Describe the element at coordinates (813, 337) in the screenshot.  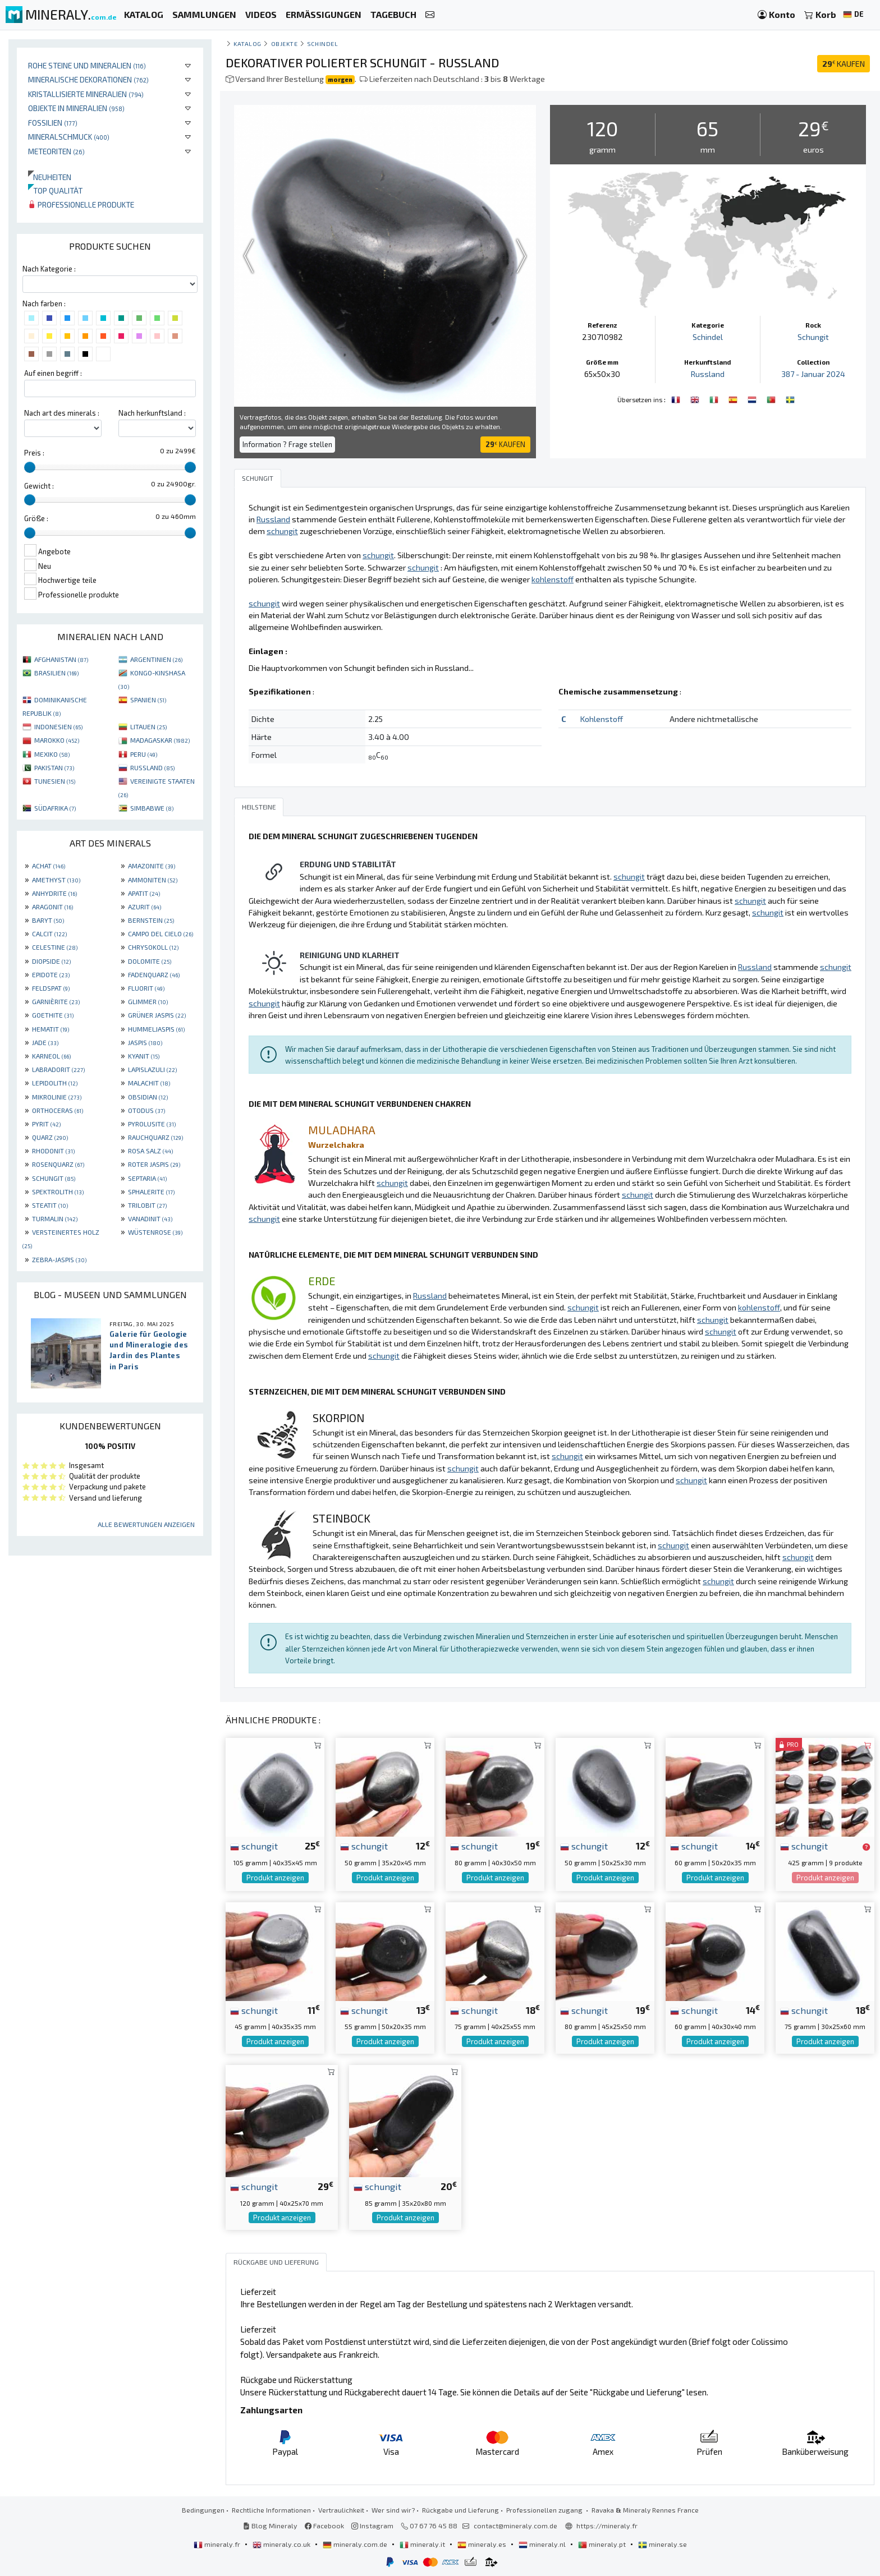
I see `Schungit` at that location.